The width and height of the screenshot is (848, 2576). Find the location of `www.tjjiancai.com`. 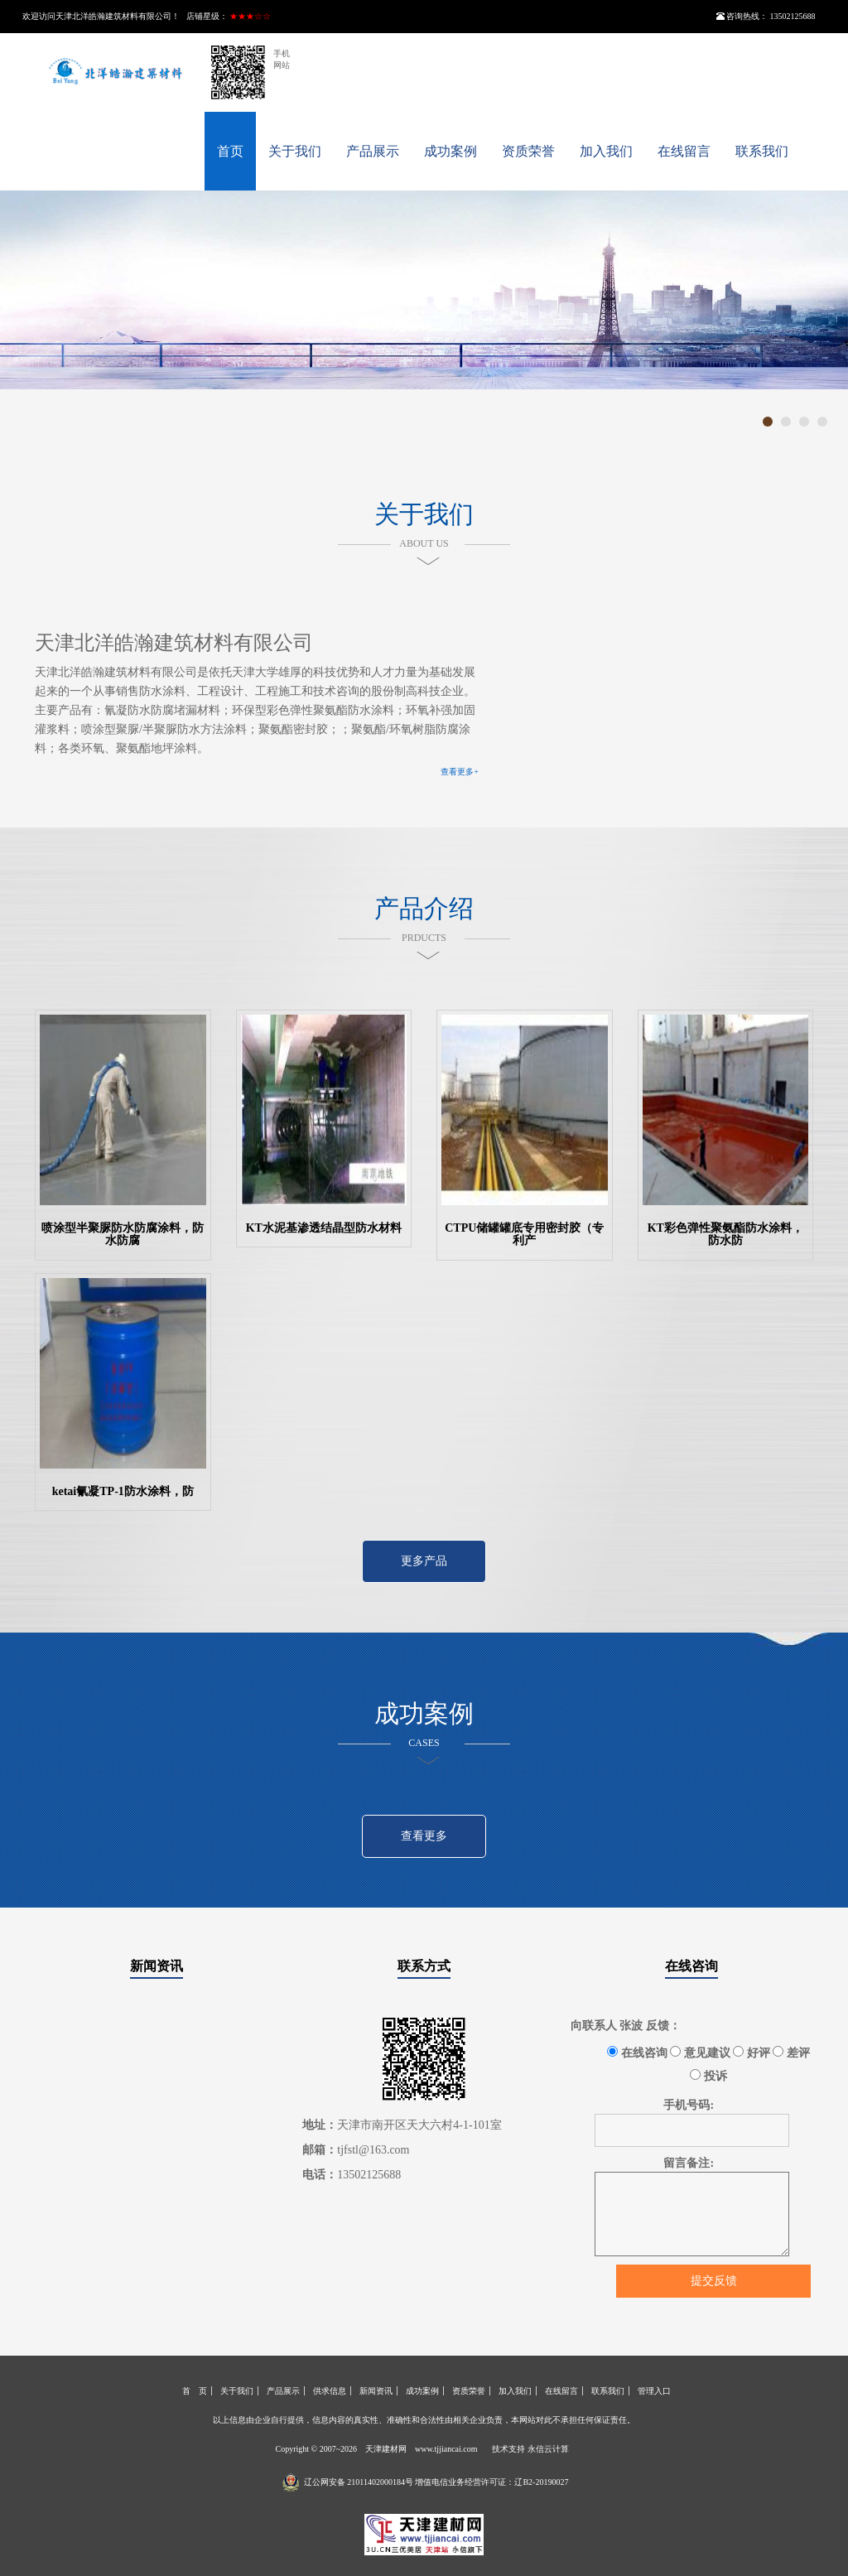

www.tjjiancai.com is located at coordinates (446, 2448).